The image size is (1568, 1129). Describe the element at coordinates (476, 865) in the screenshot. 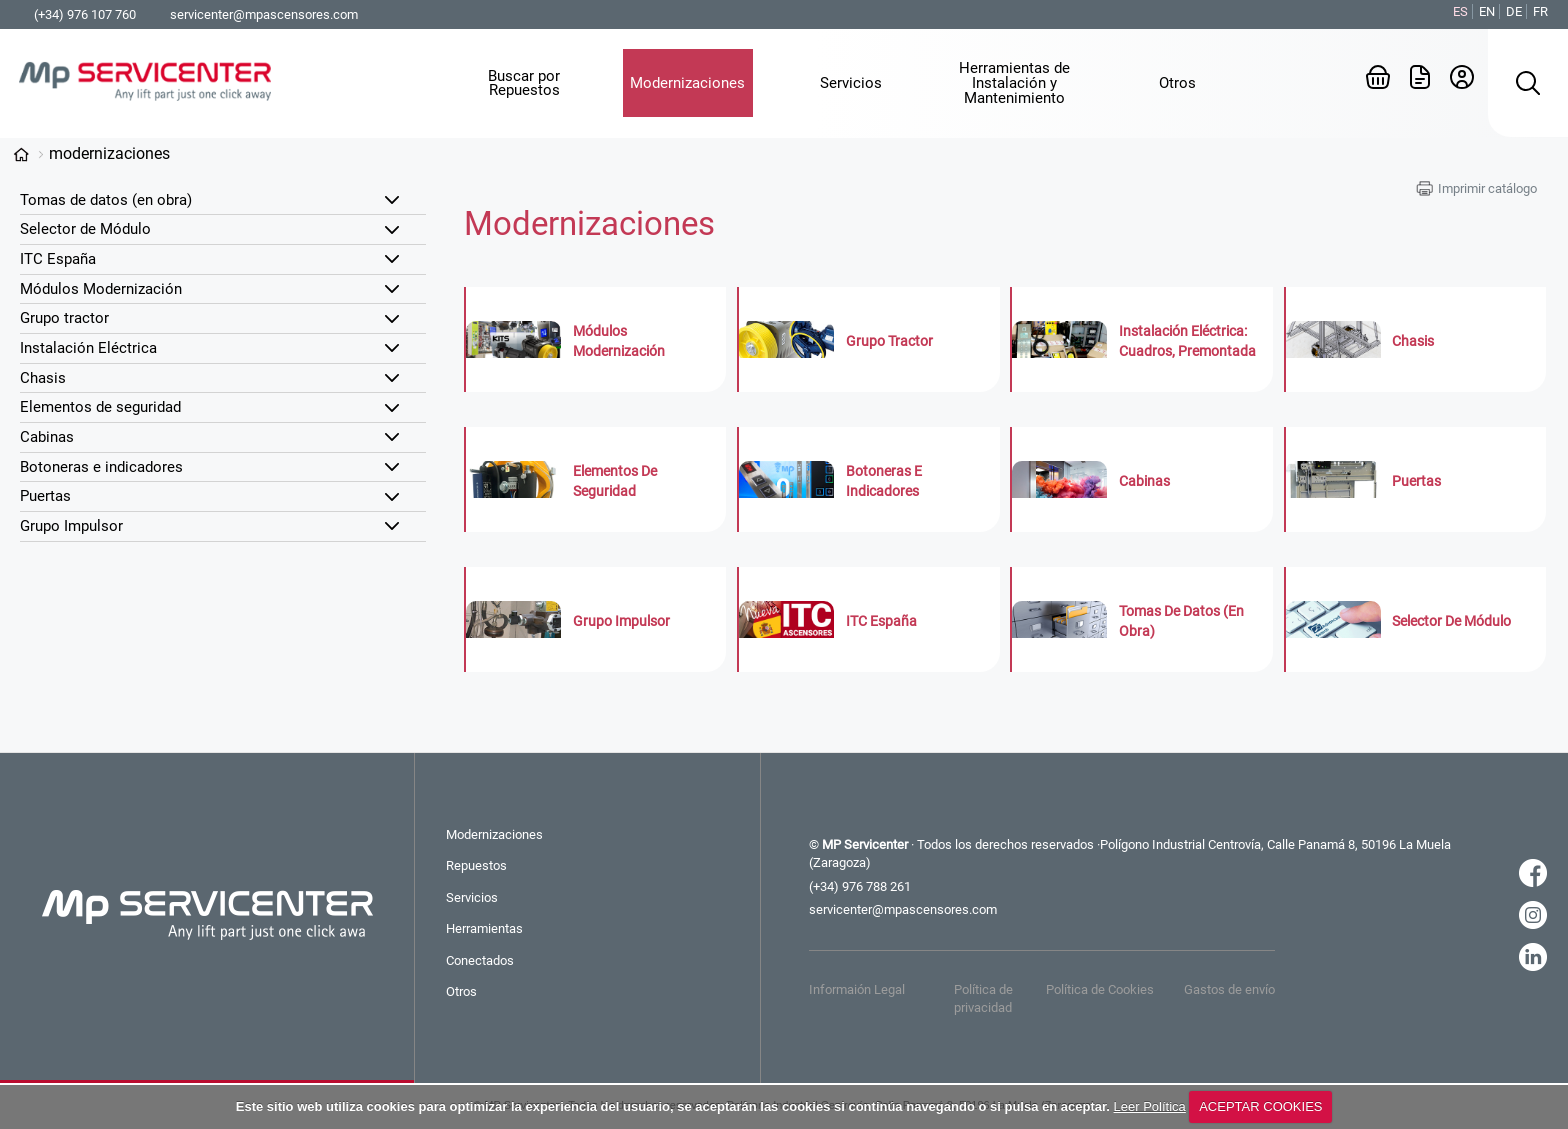

I see `Repuestos` at that location.